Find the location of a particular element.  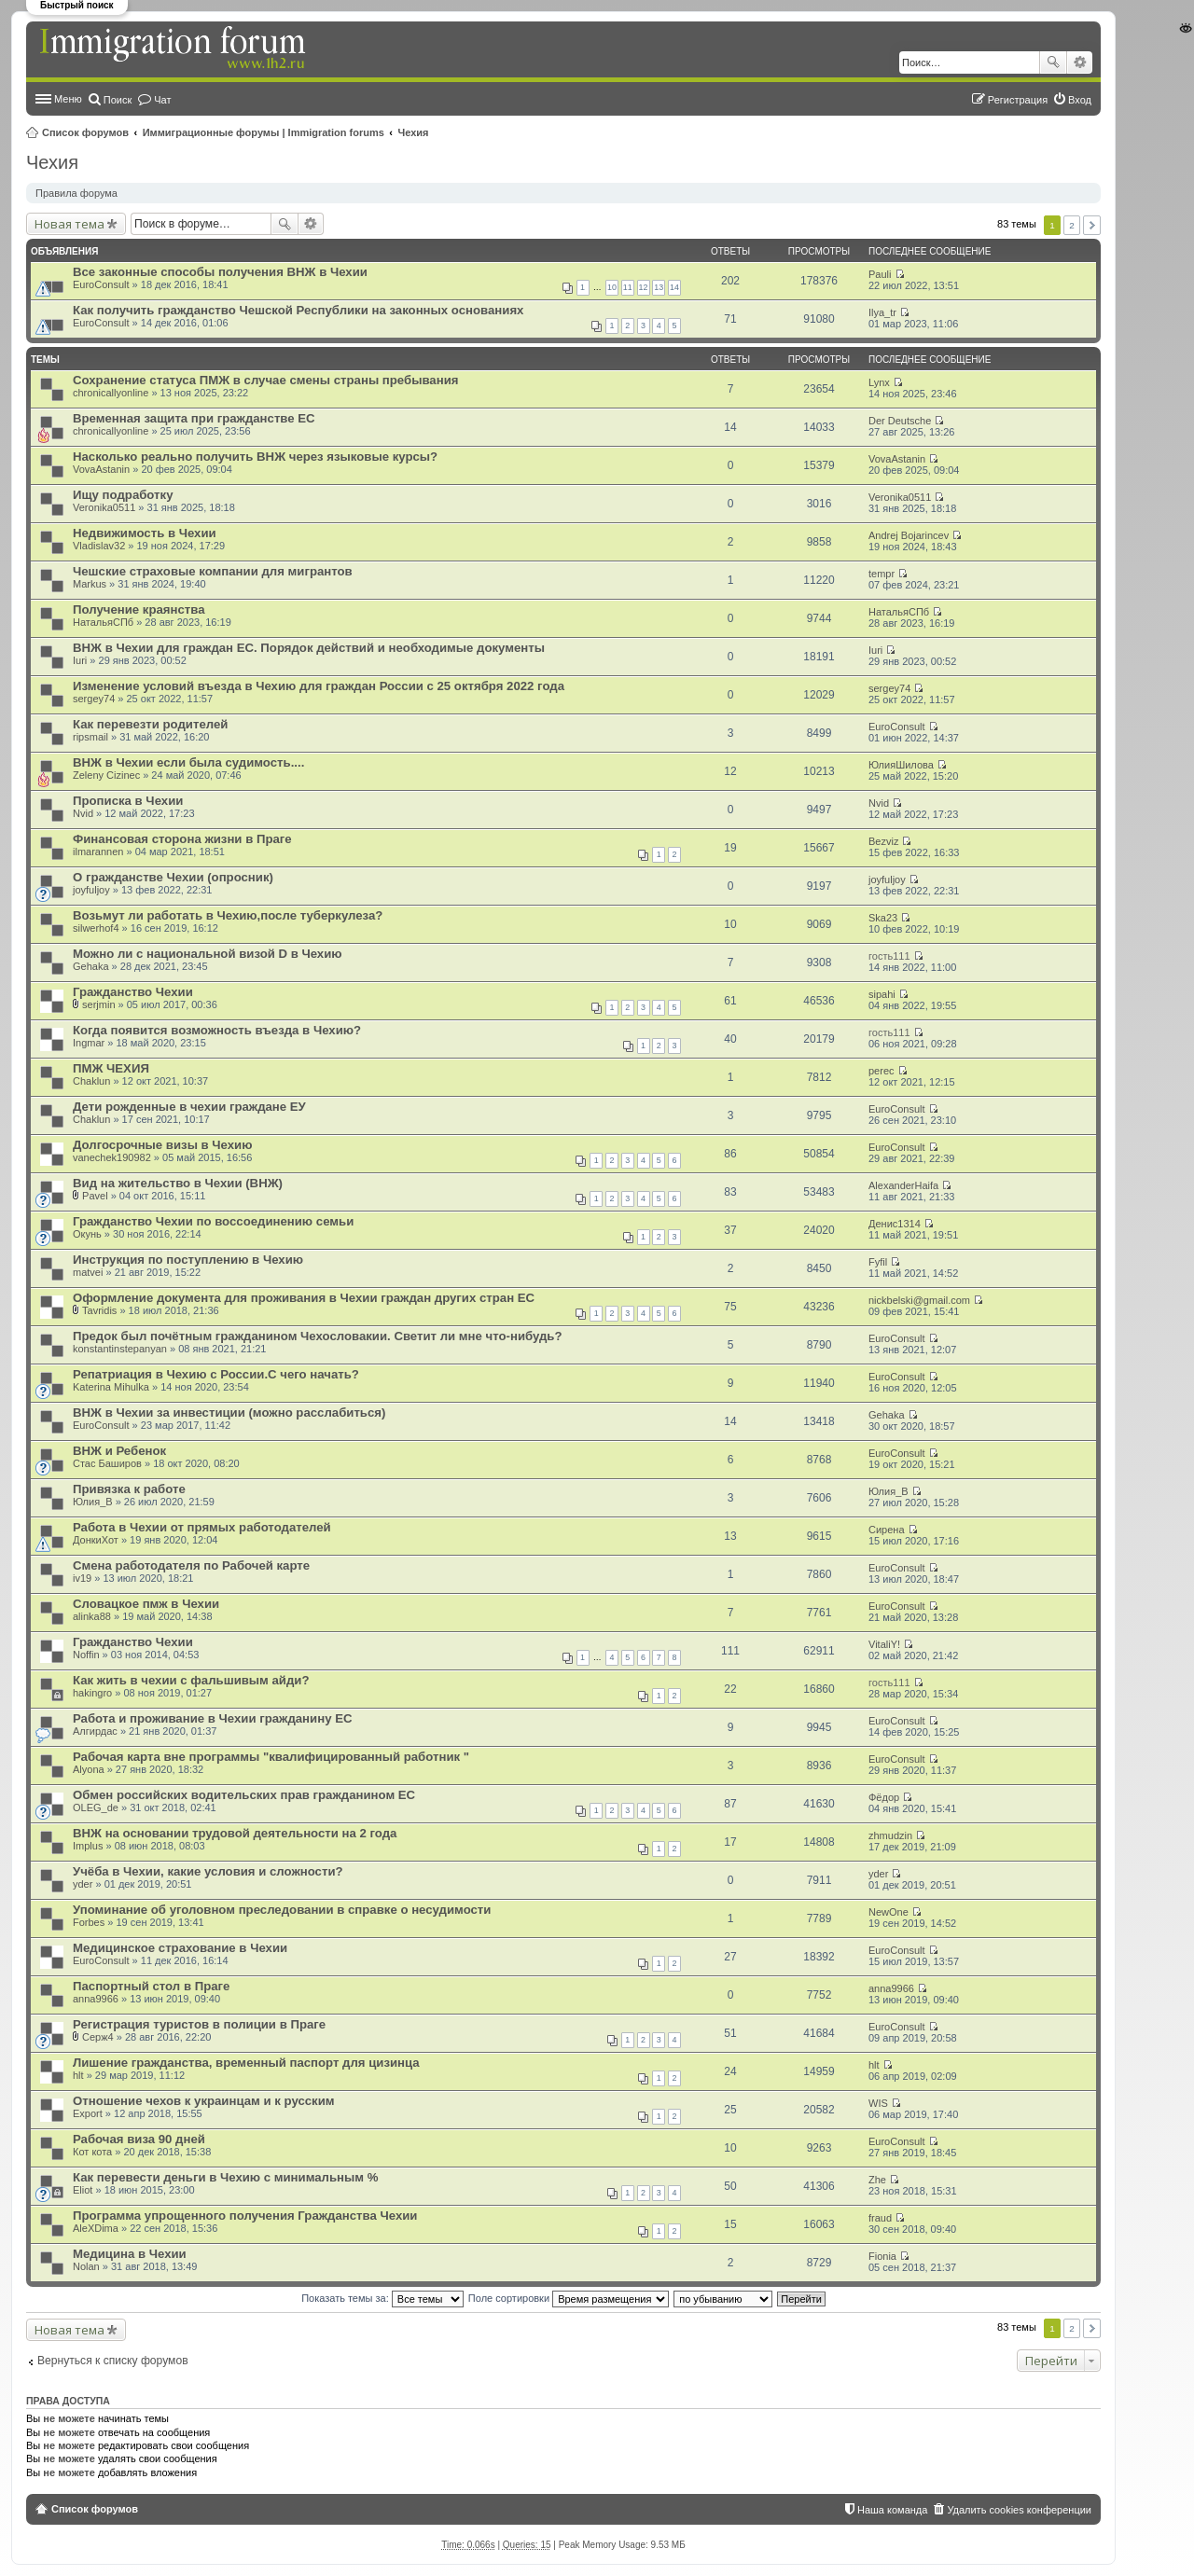

Bezviz is located at coordinates (883, 841).